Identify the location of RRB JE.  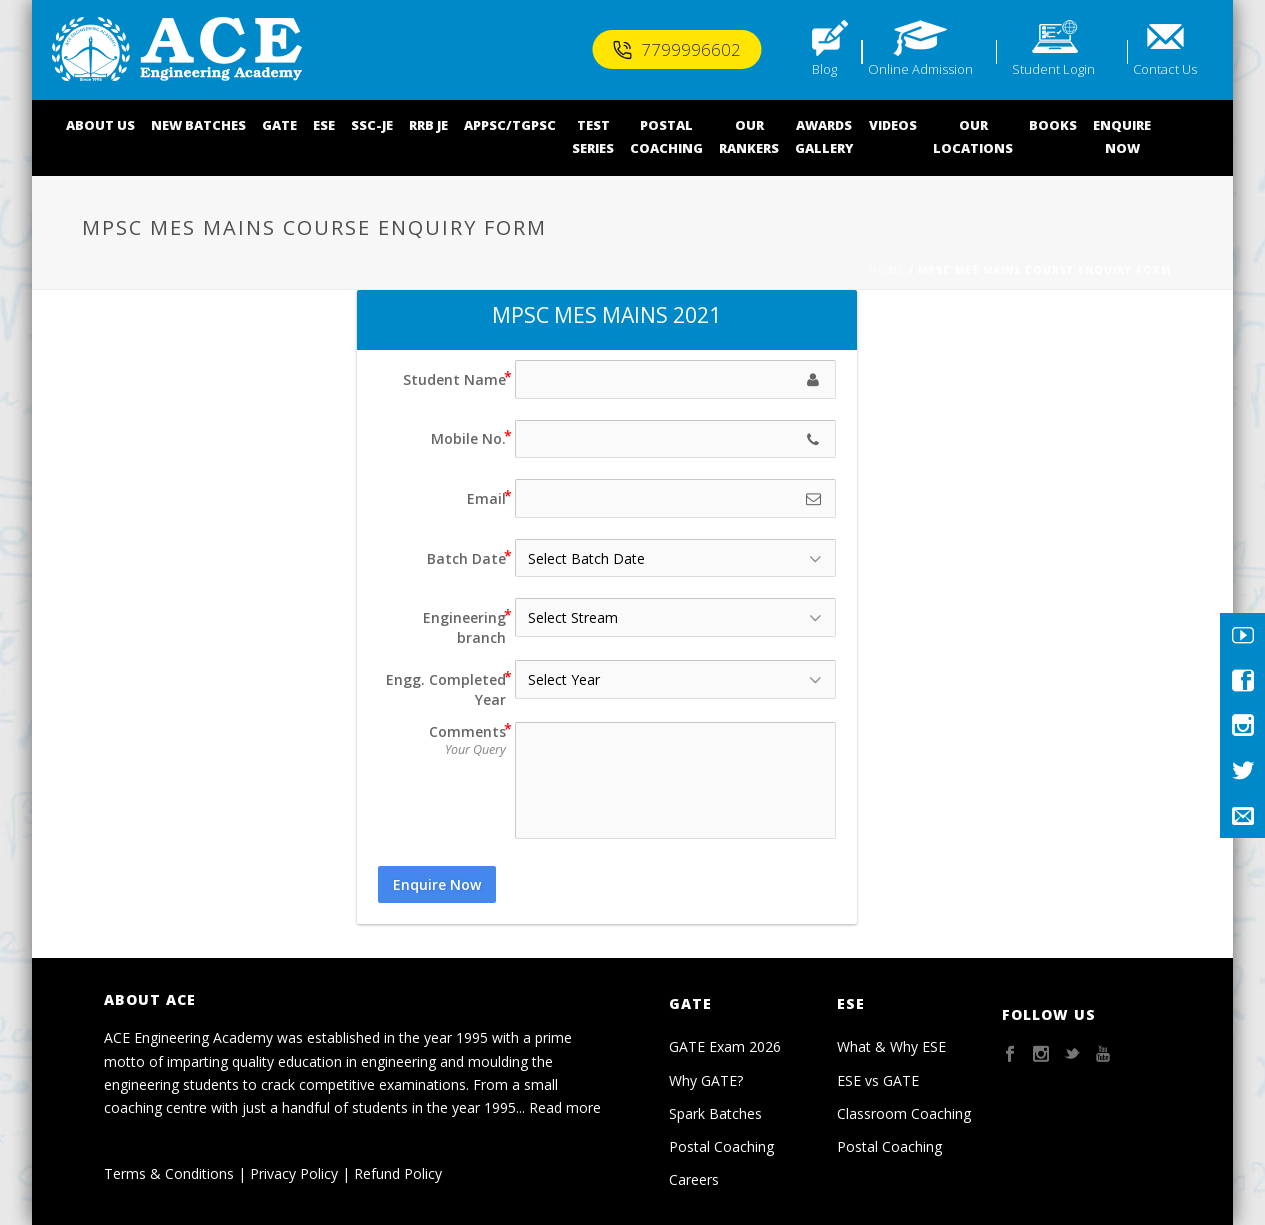
(428, 125).